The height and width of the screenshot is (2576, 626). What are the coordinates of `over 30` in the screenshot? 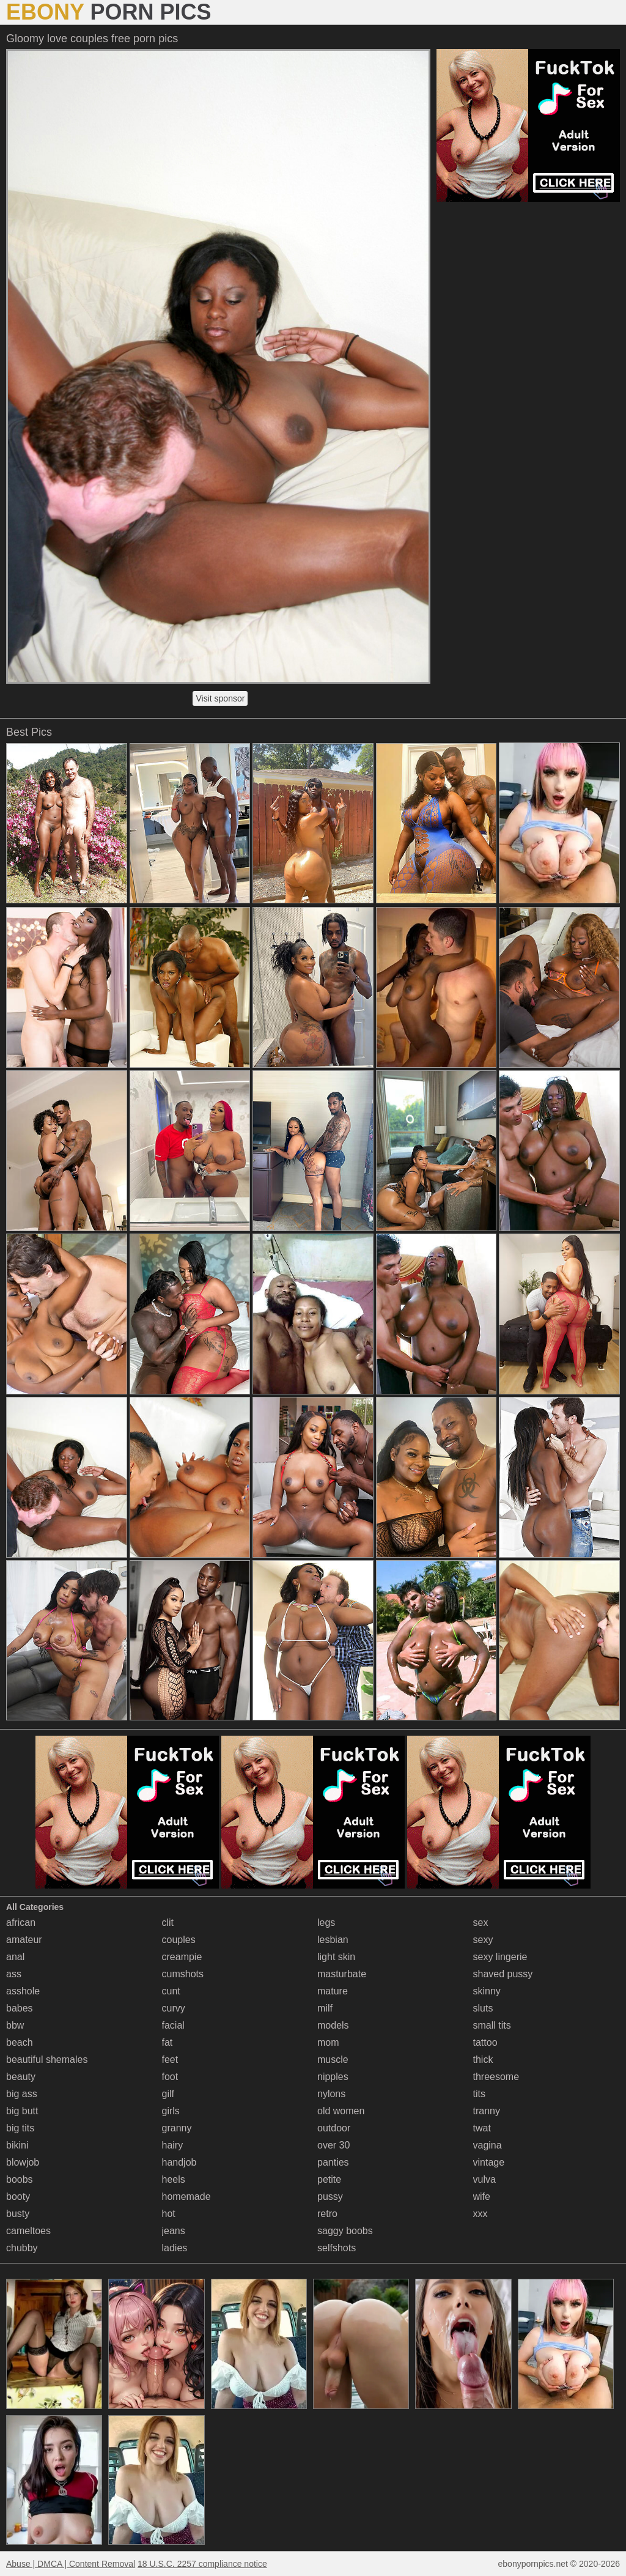 It's located at (333, 2145).